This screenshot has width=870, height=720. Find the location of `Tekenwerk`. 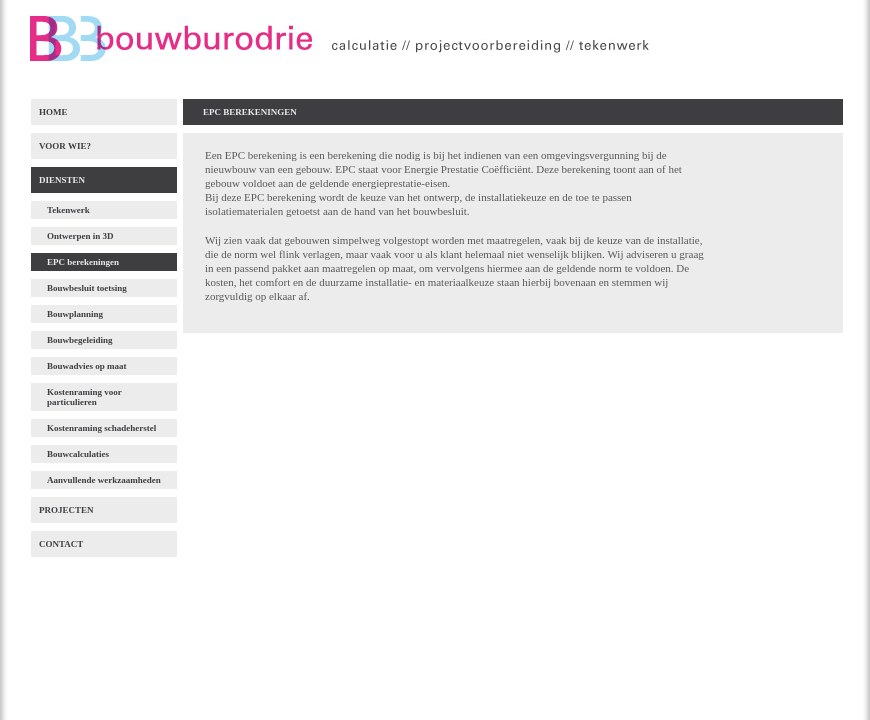

Tekenwerk is located at coordinates (68, 210).